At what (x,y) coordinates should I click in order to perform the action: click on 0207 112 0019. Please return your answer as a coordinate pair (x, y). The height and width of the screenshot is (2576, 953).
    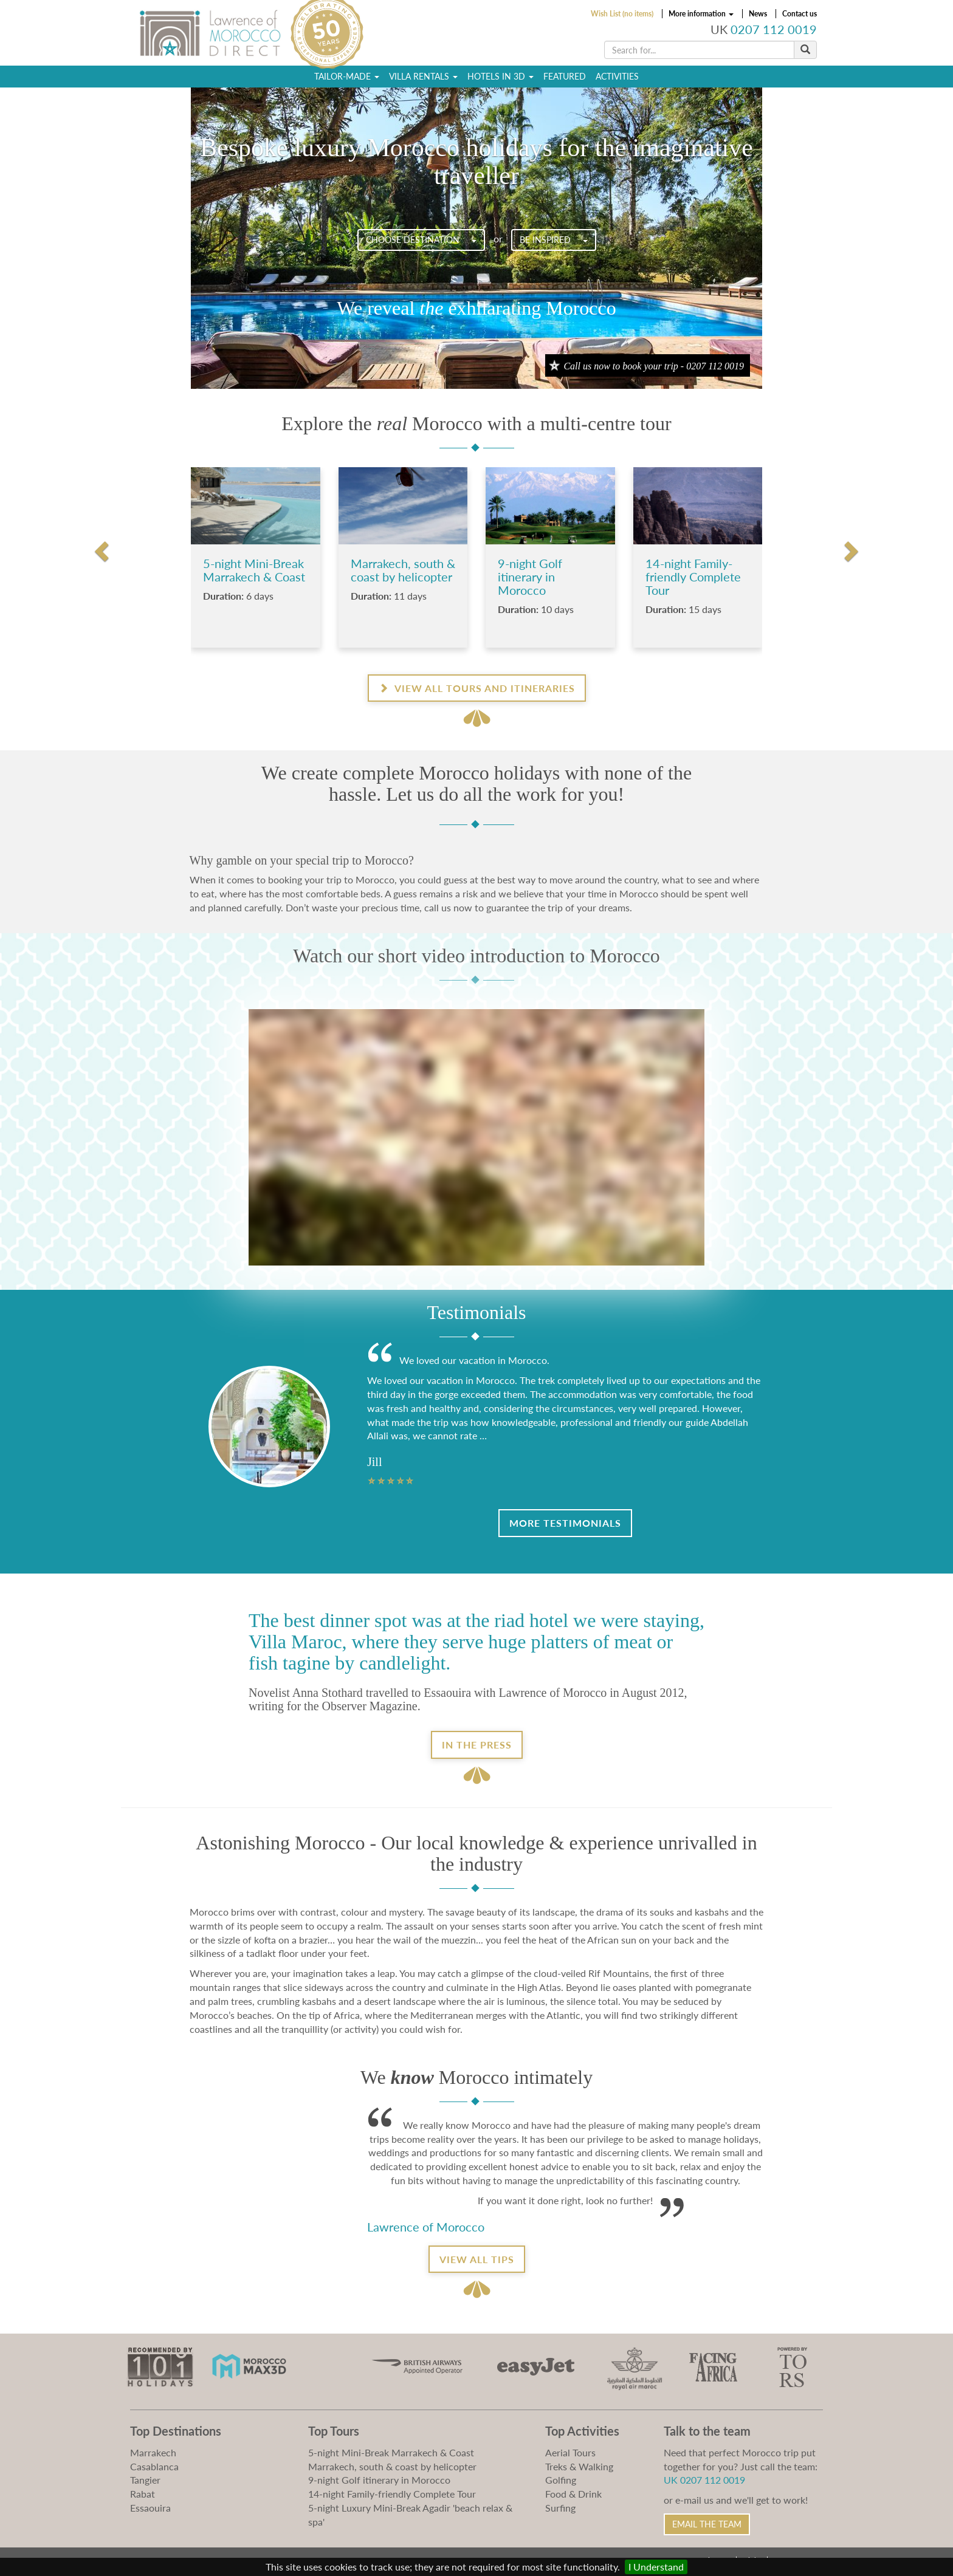
    Looking at the image, I should click on (774, 29).